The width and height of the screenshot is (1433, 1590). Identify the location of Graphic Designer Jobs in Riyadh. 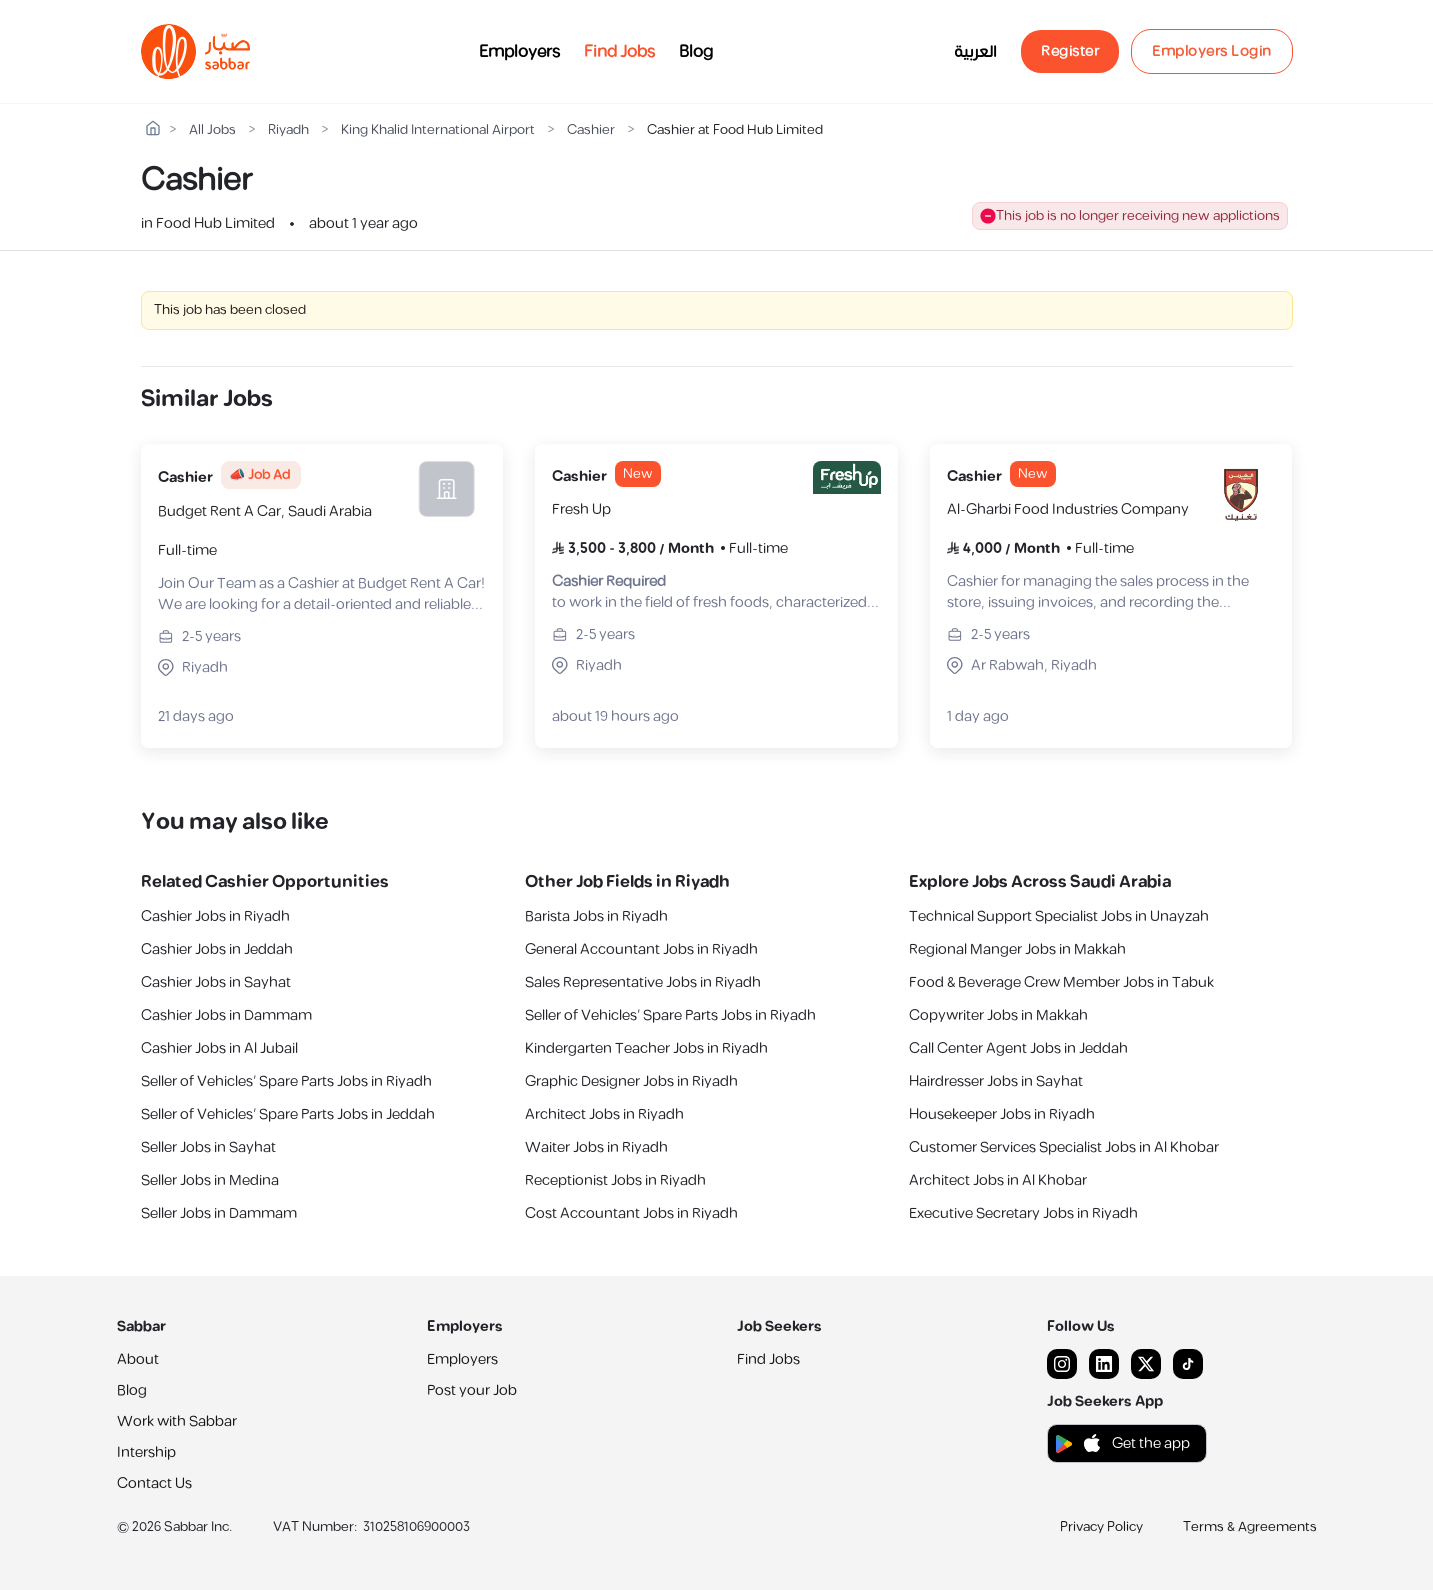
(631, 1081).